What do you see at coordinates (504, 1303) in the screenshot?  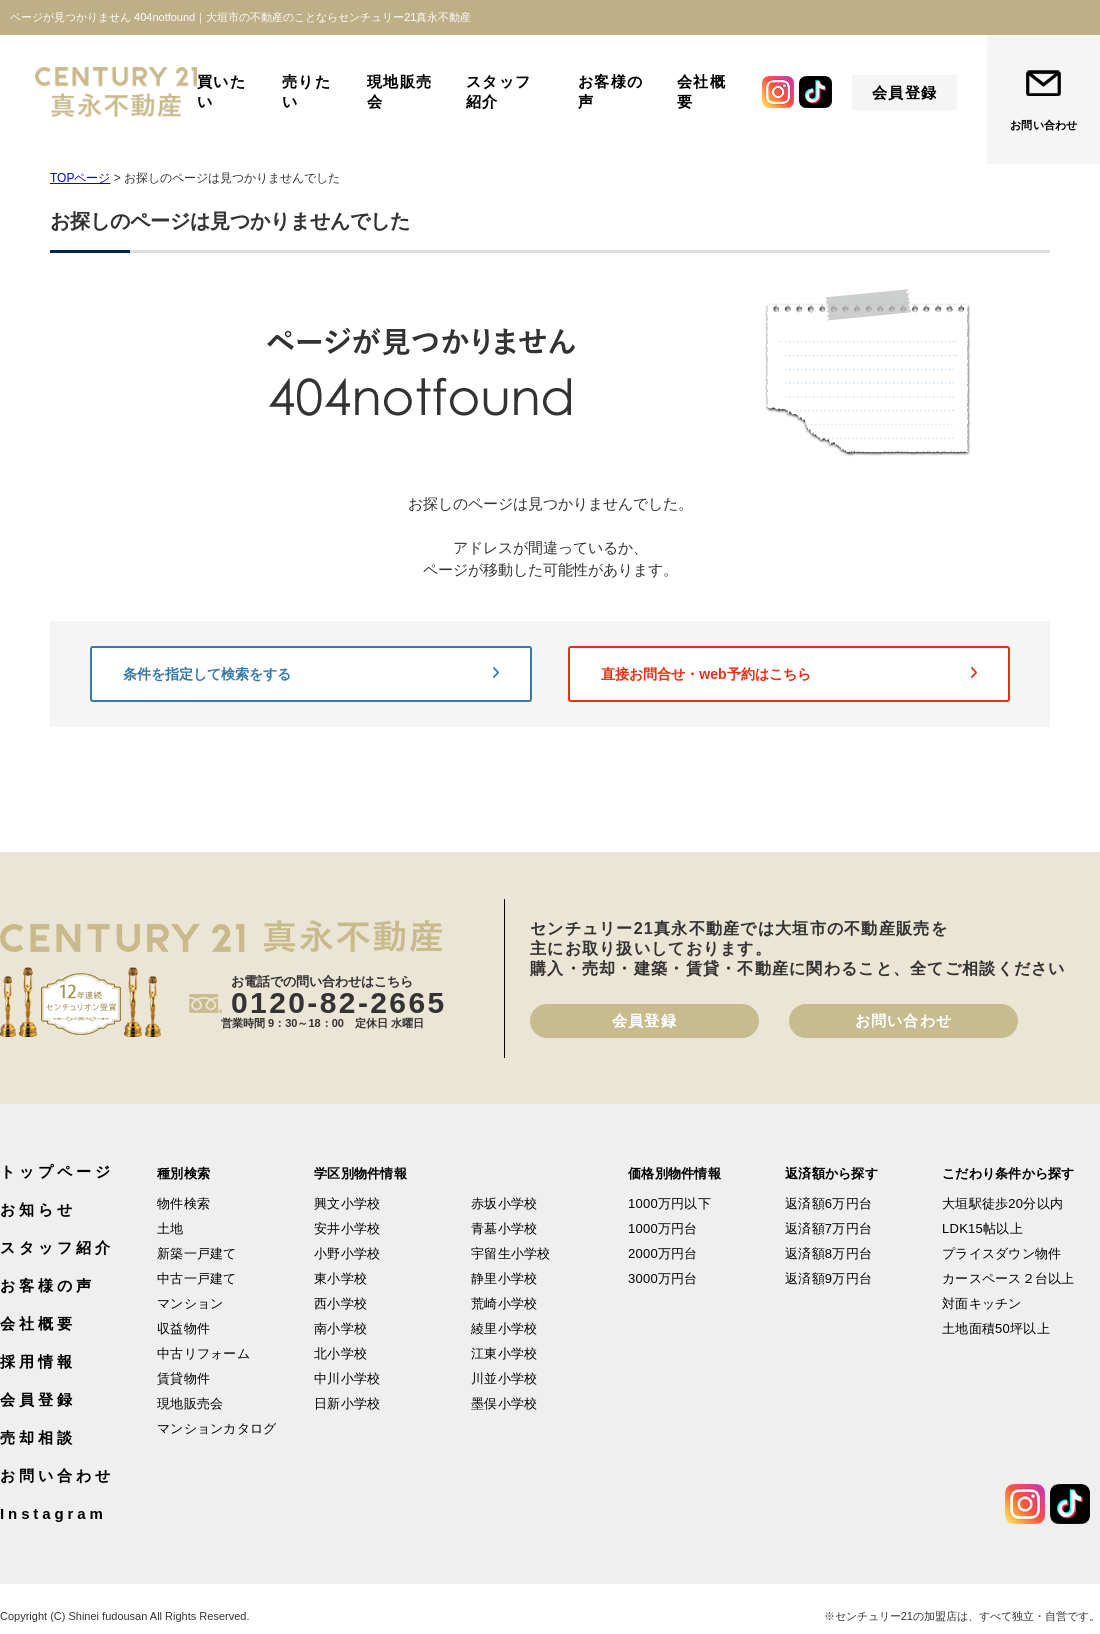 I see `荒崎小学校` at bounding box center [504, 1303].